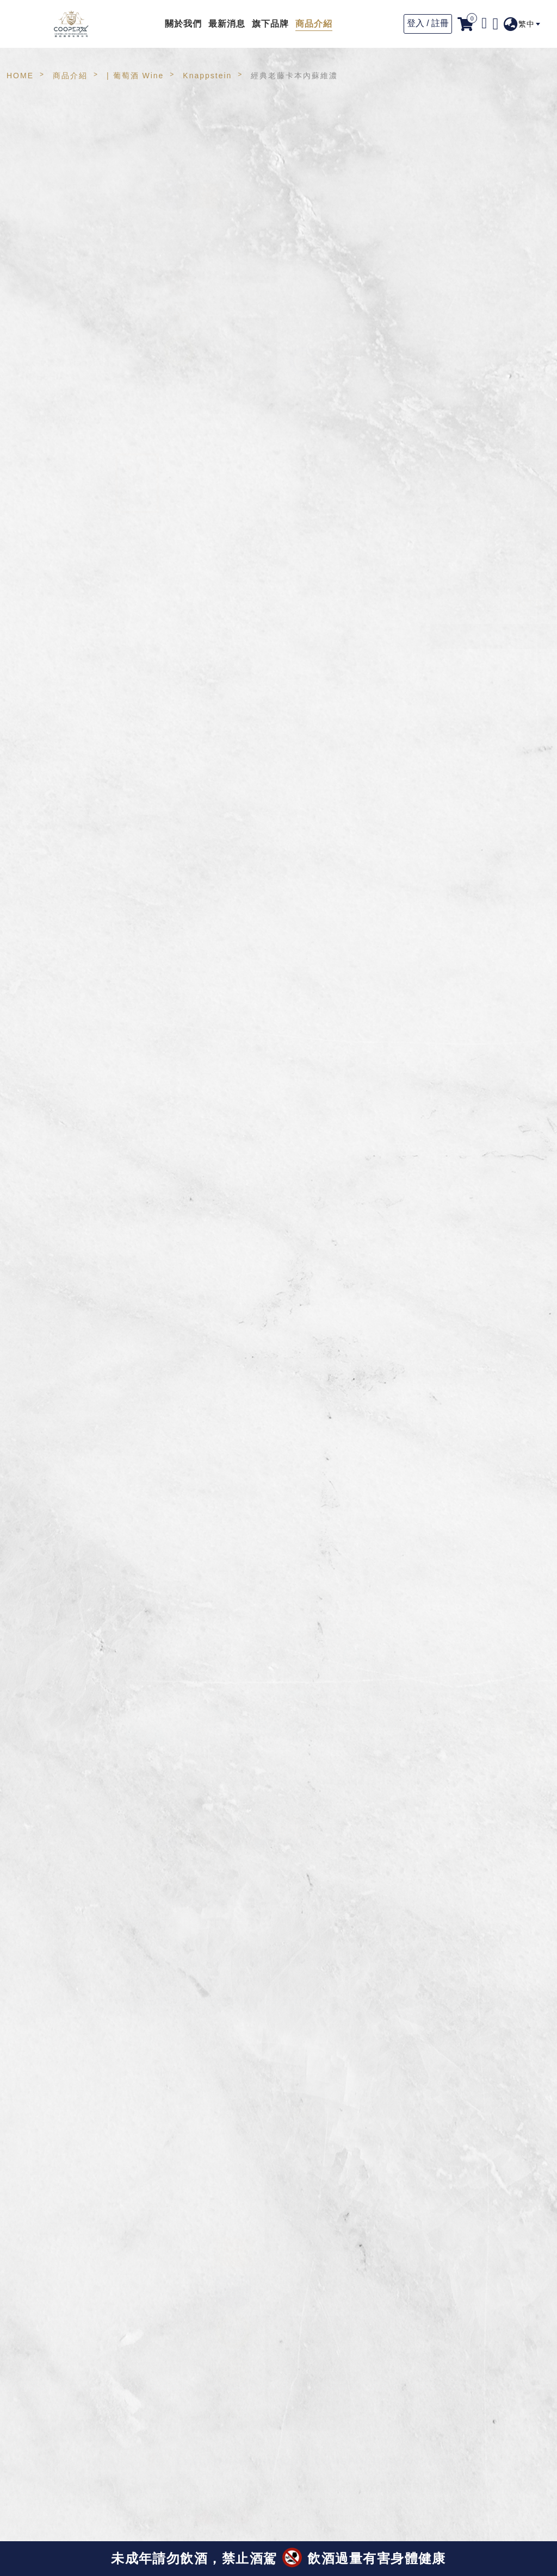  What do you see at coordinates (183, 23) in the screenshot?
I see `關於我們` at bounding box center [183, 23].